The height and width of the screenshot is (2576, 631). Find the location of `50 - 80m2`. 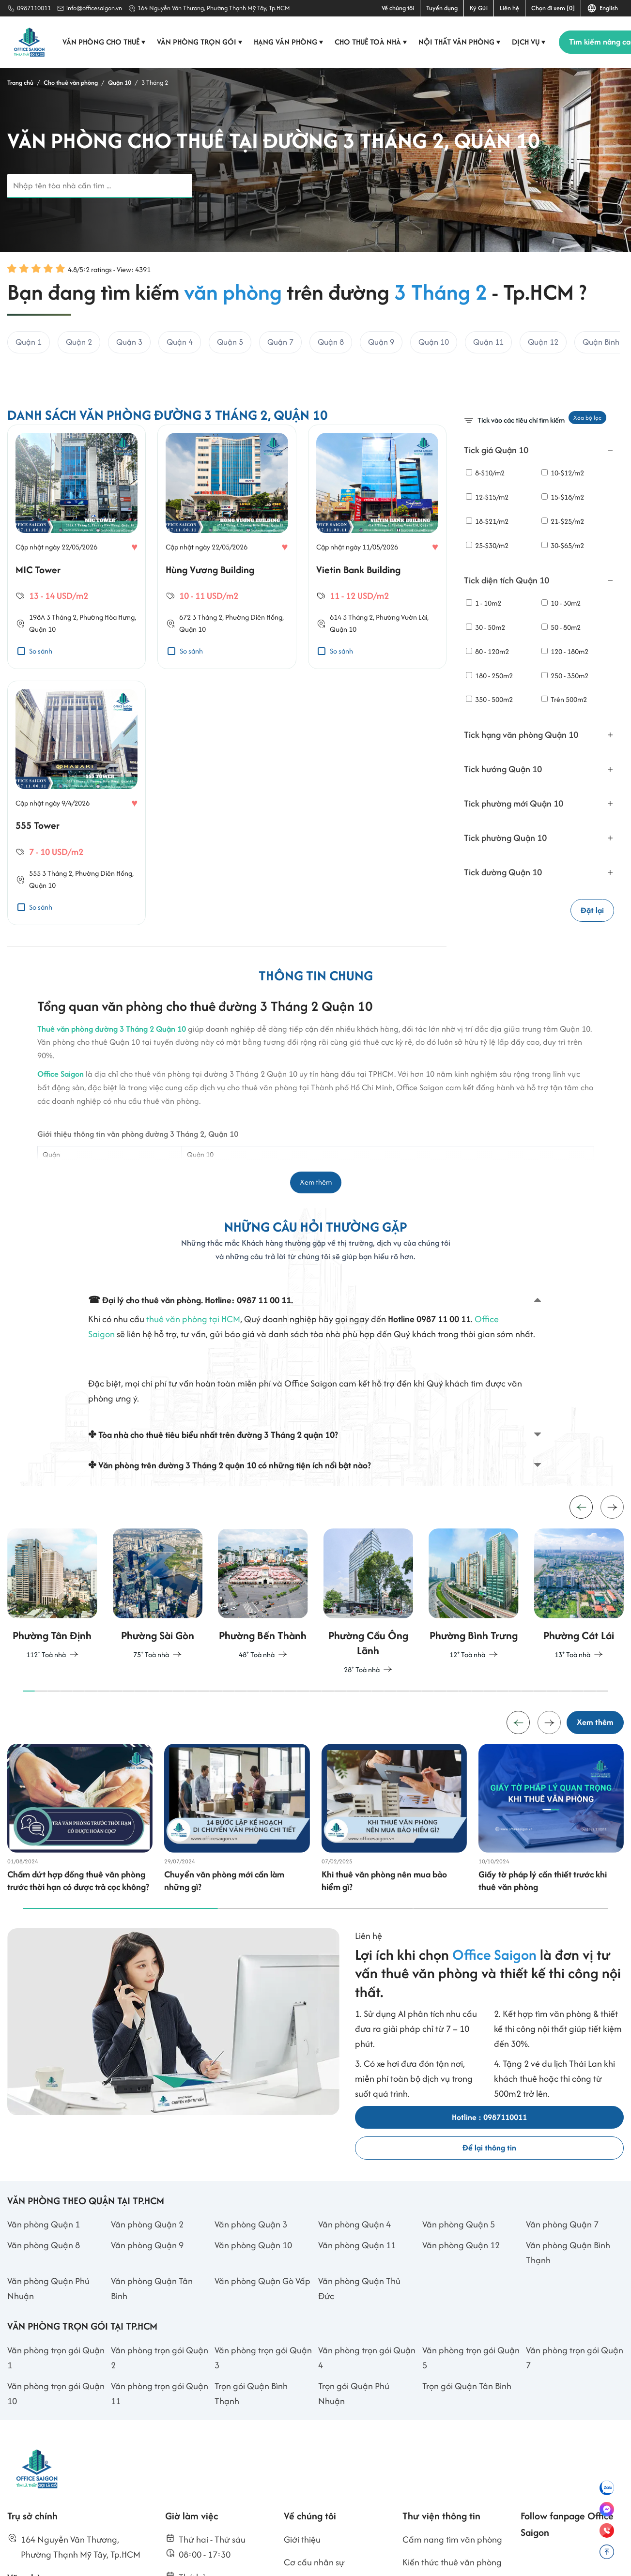

50 - 80m2 is located at coordinates (561, 627).